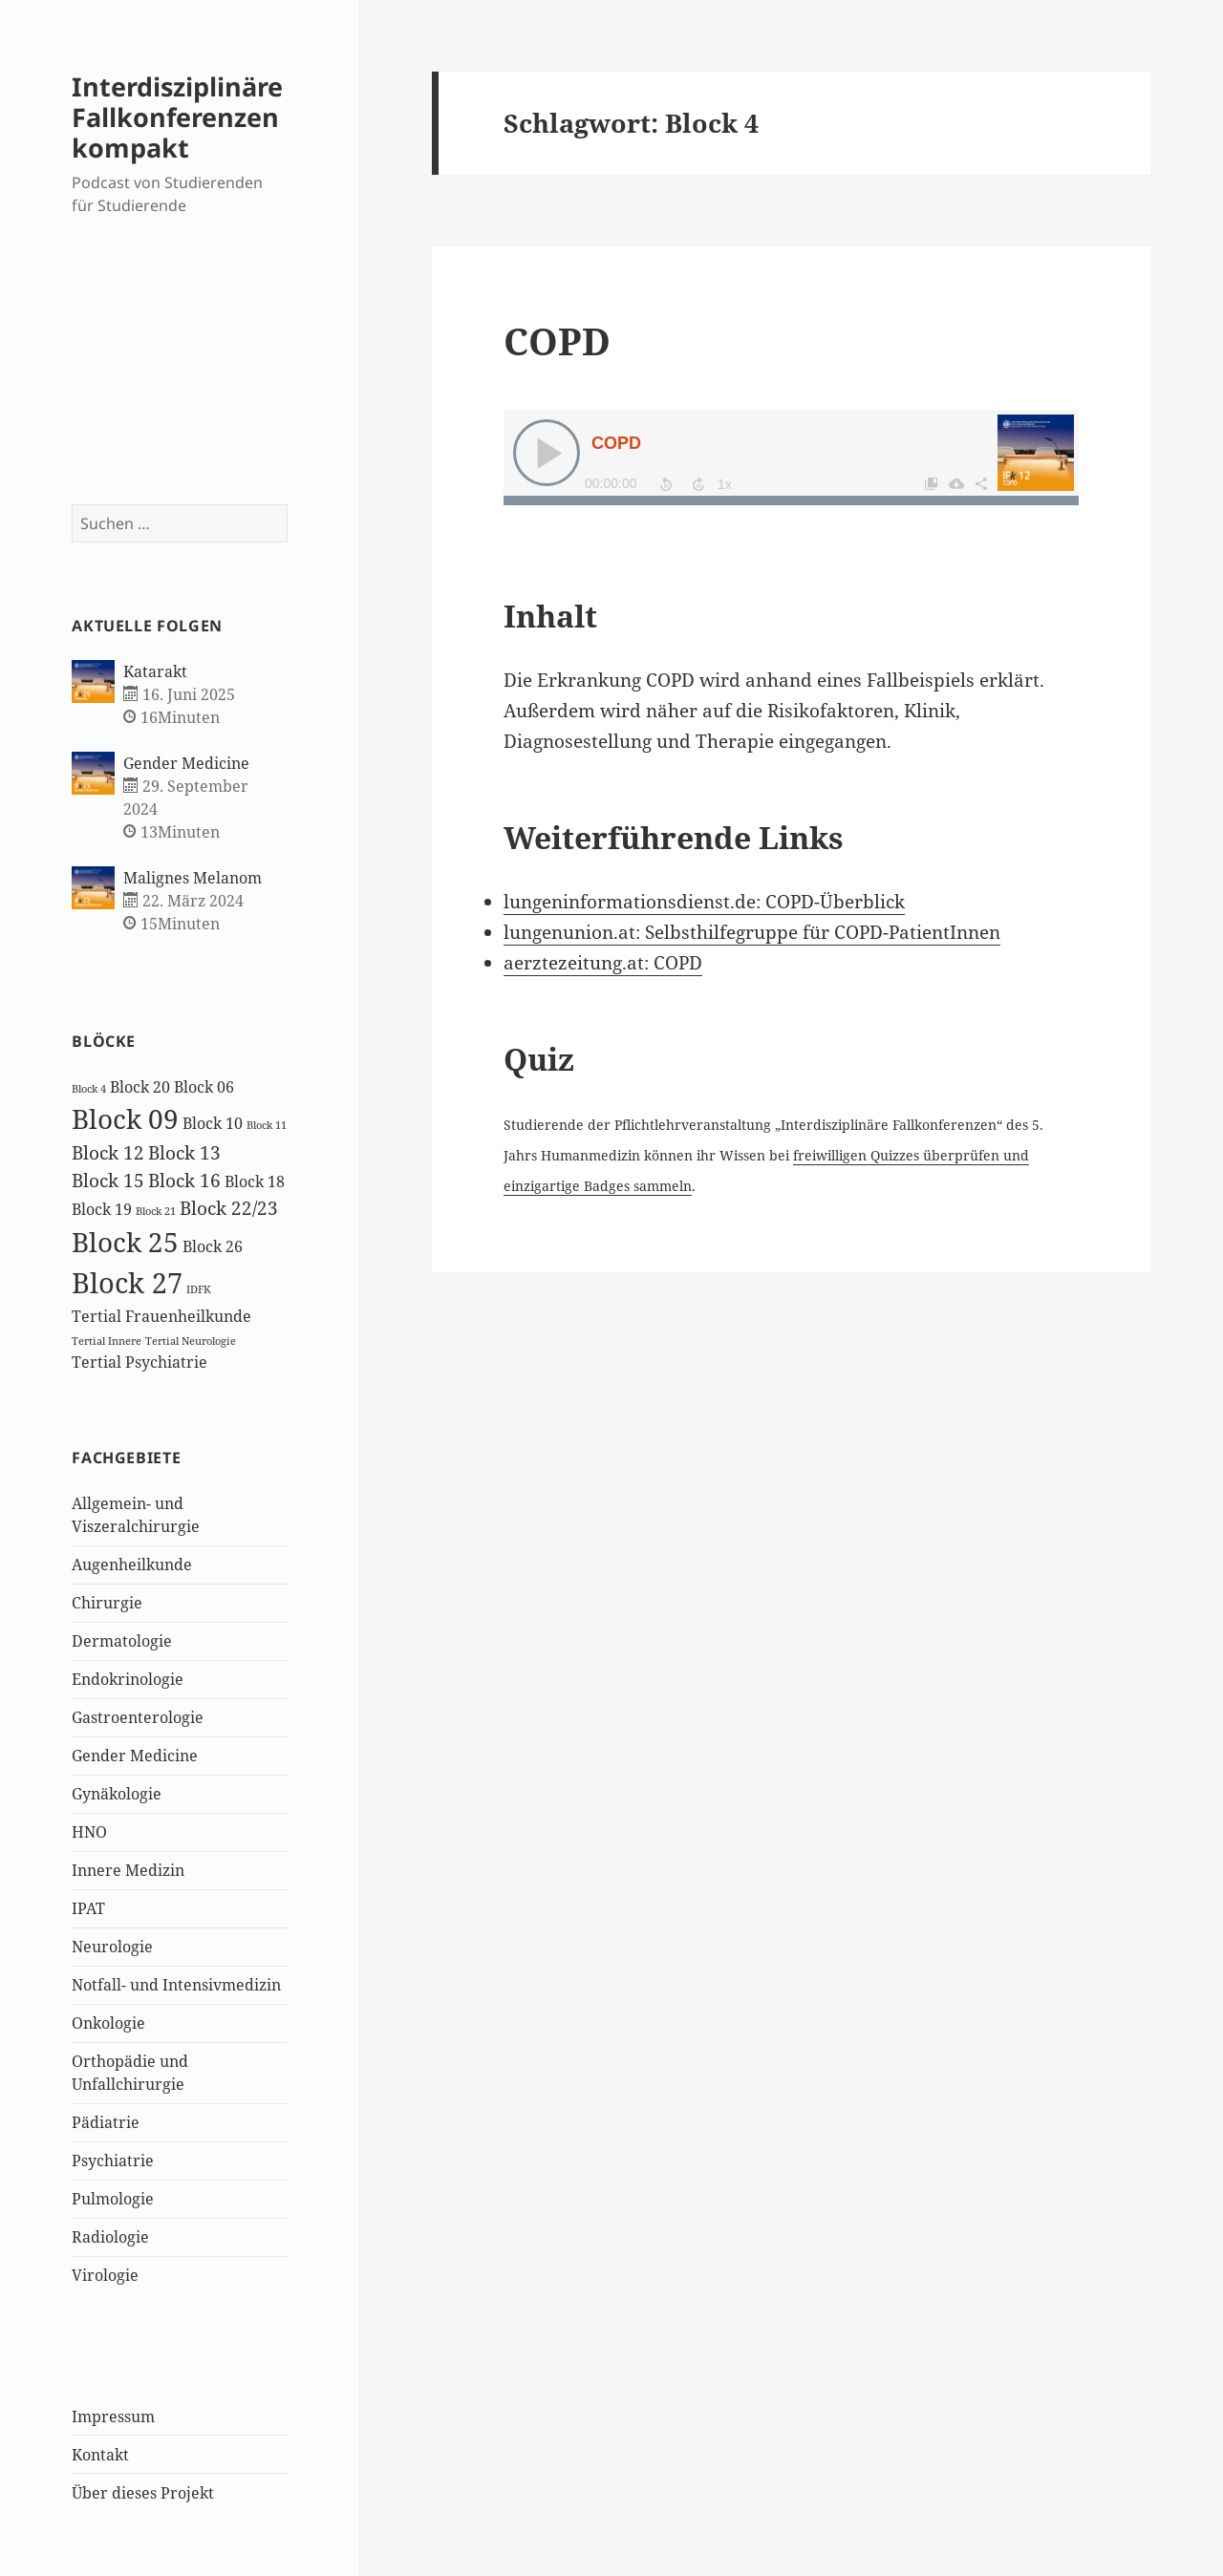 The width and height of the screenshot is (1223, 2576). Describe the element at coordinates (156, 1211) in the screenshot. I see `Block 21 [Block 21 (1 Eintrag)]` at that location.